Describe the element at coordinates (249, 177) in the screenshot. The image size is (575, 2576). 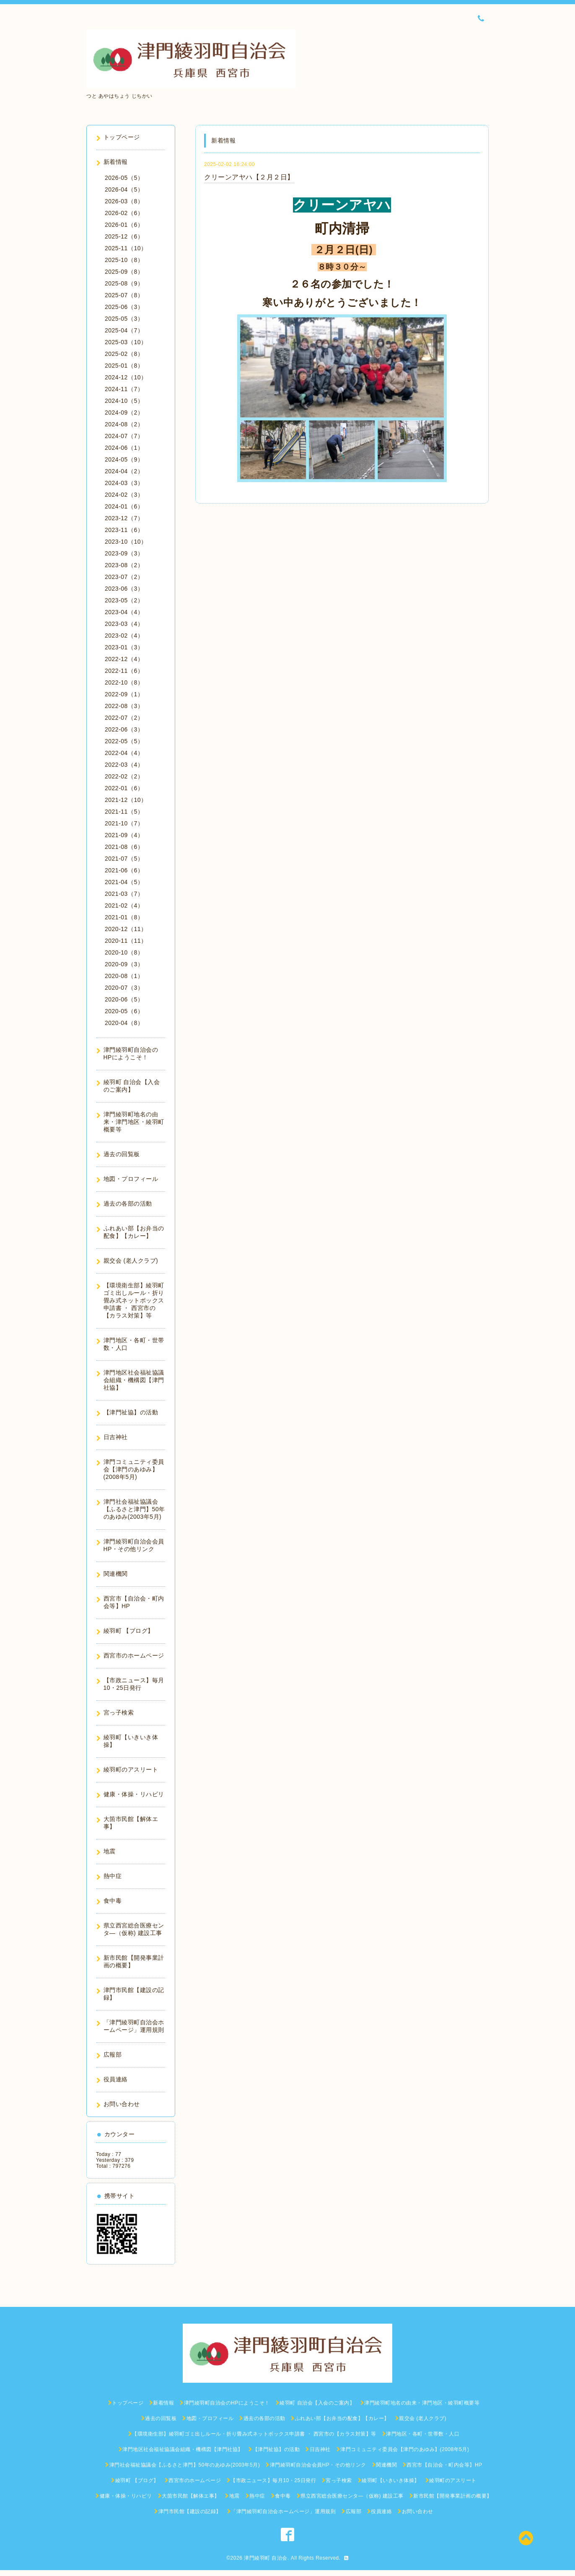
I see `クリーンアヤハ【２月２日】` at that location.